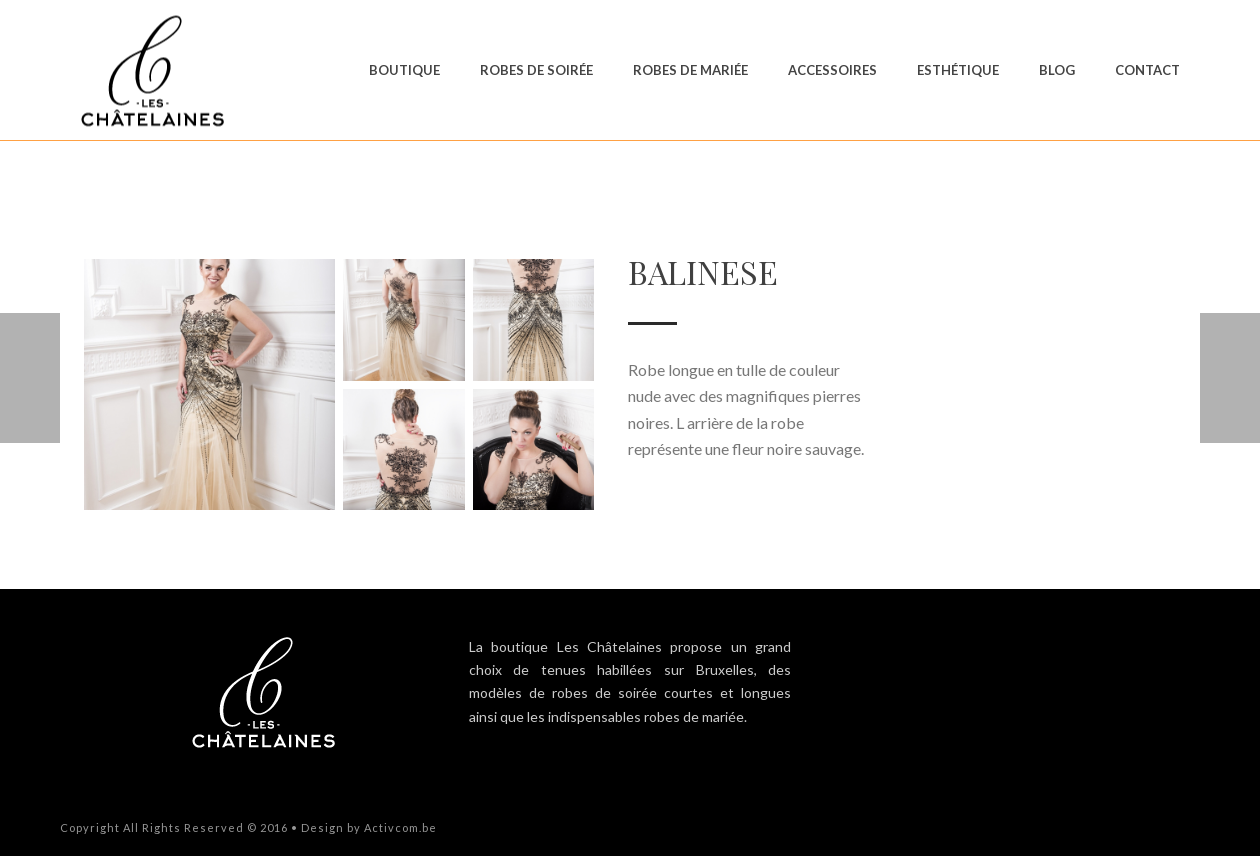 The width and height of the screenshot is (1260, 856). What do you see at coordinates (400, 827) in the screenshot?
I see `Activcom.be` at bounding box center [400, 827].